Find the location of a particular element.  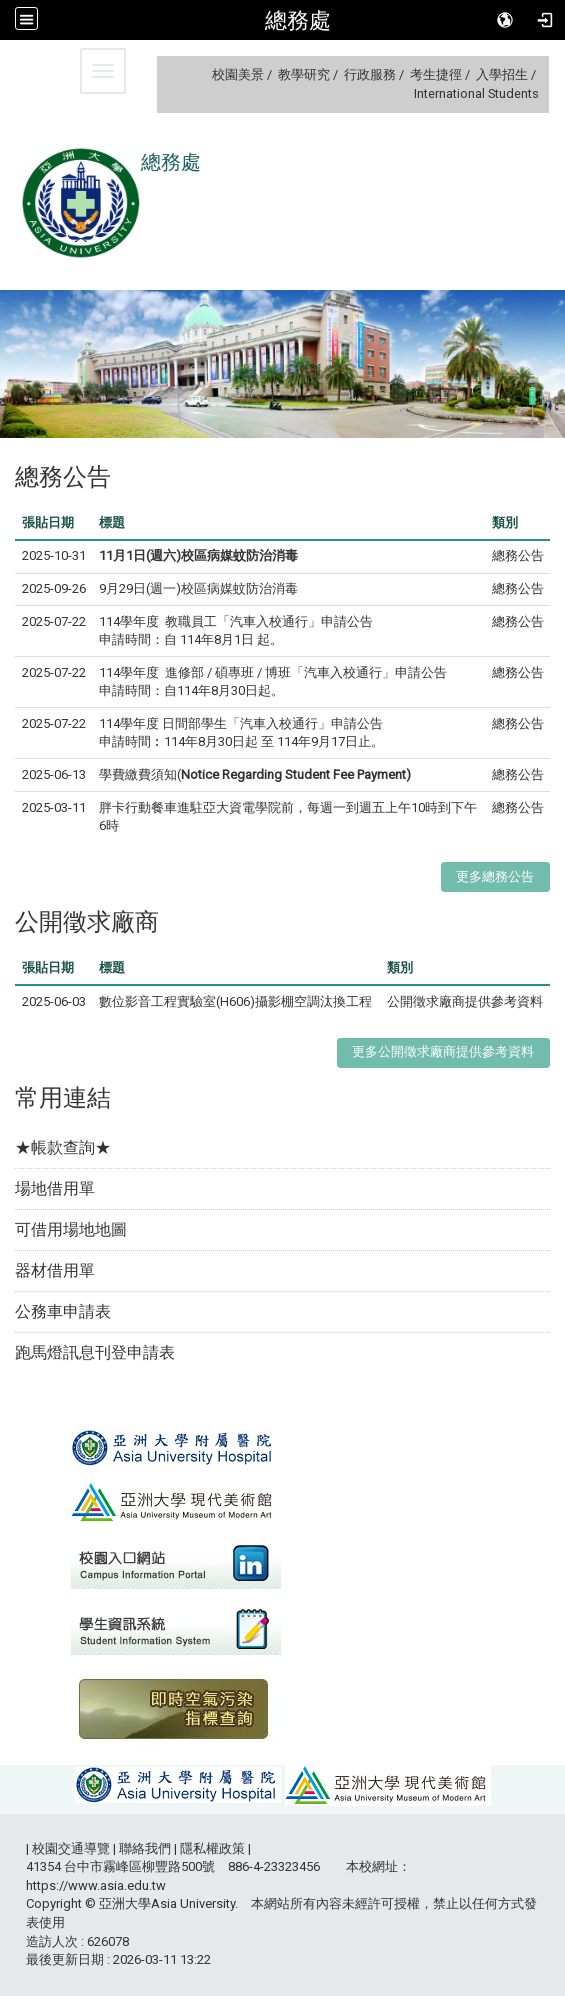

隱私權政策 is located at coordinates (212, 1848).